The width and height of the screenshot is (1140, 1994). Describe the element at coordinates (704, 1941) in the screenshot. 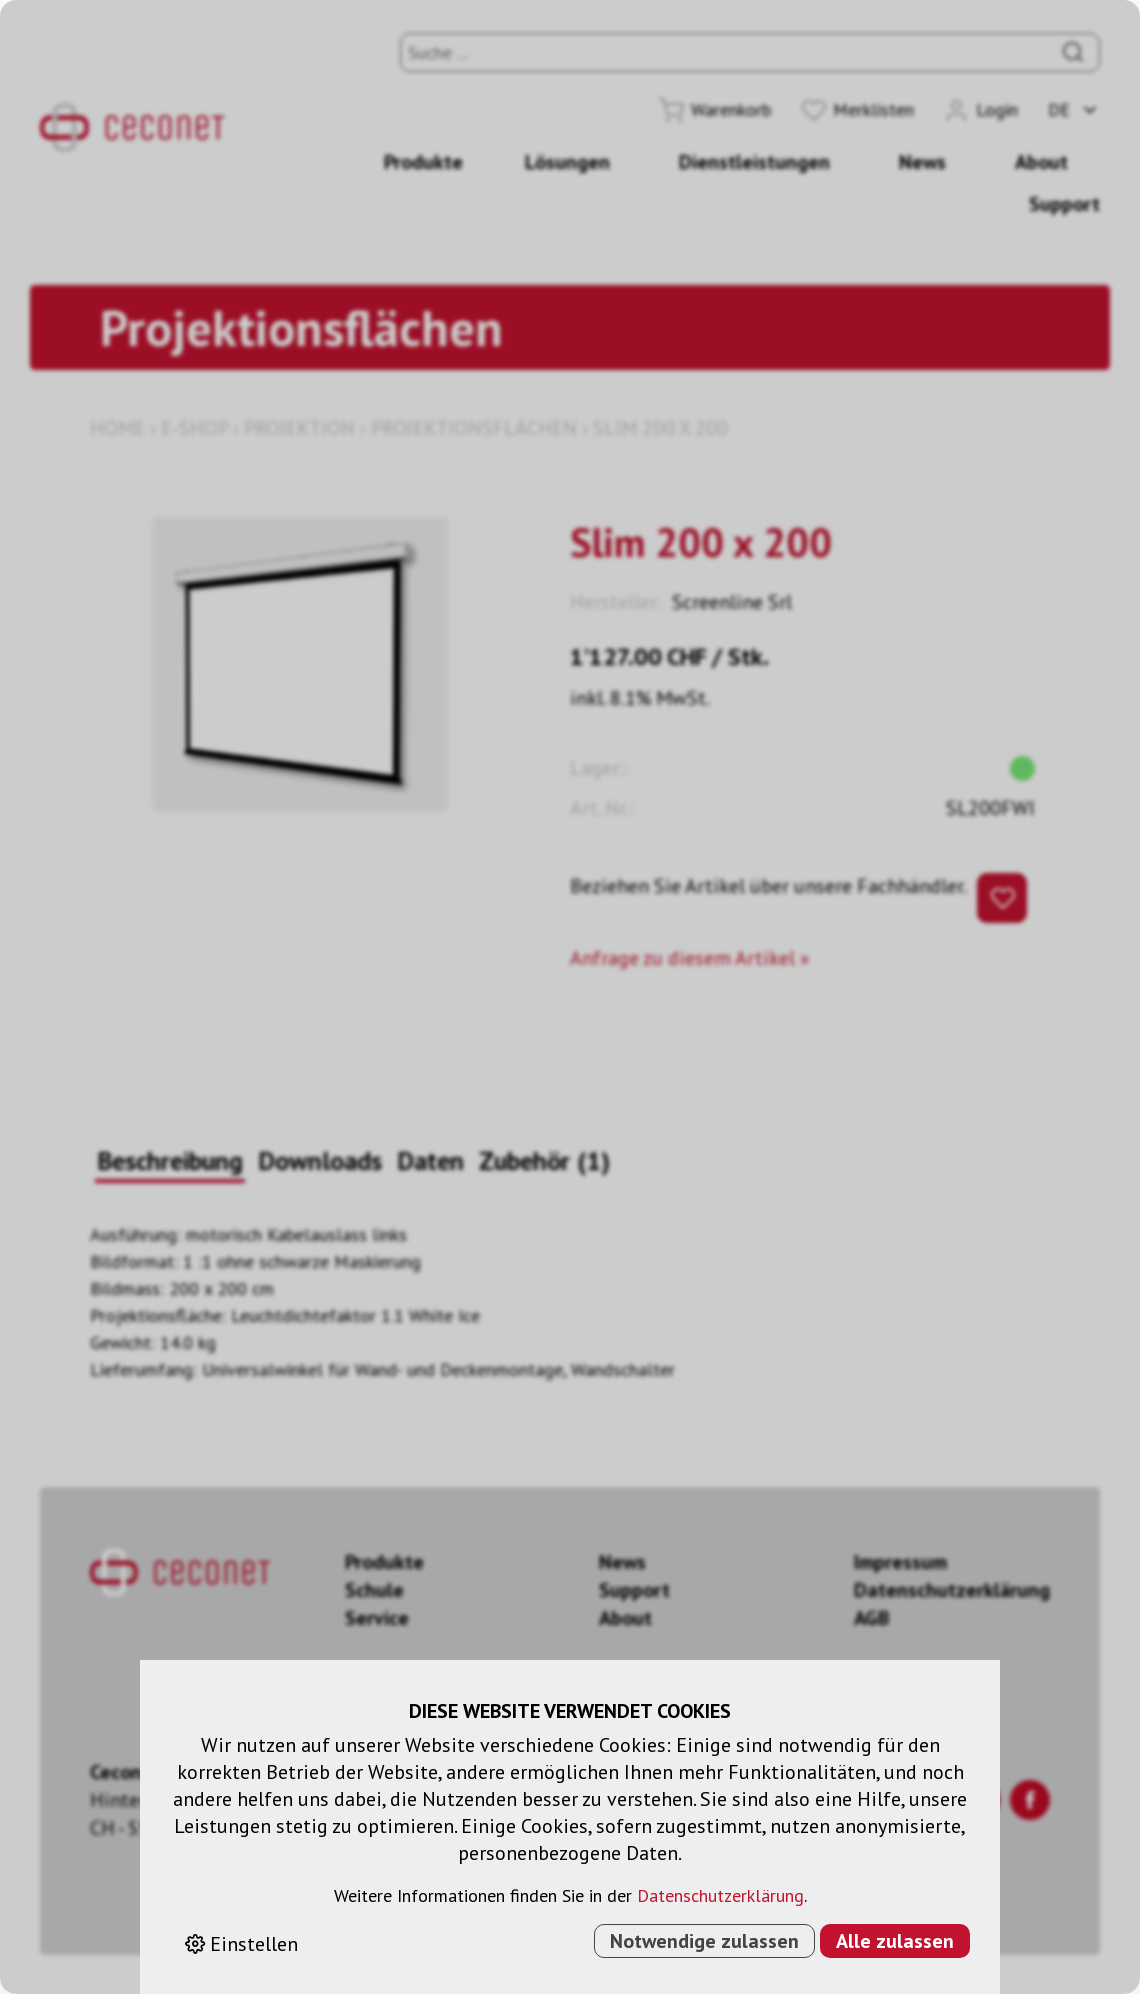

I see `Notwendige zulassen` at that location.